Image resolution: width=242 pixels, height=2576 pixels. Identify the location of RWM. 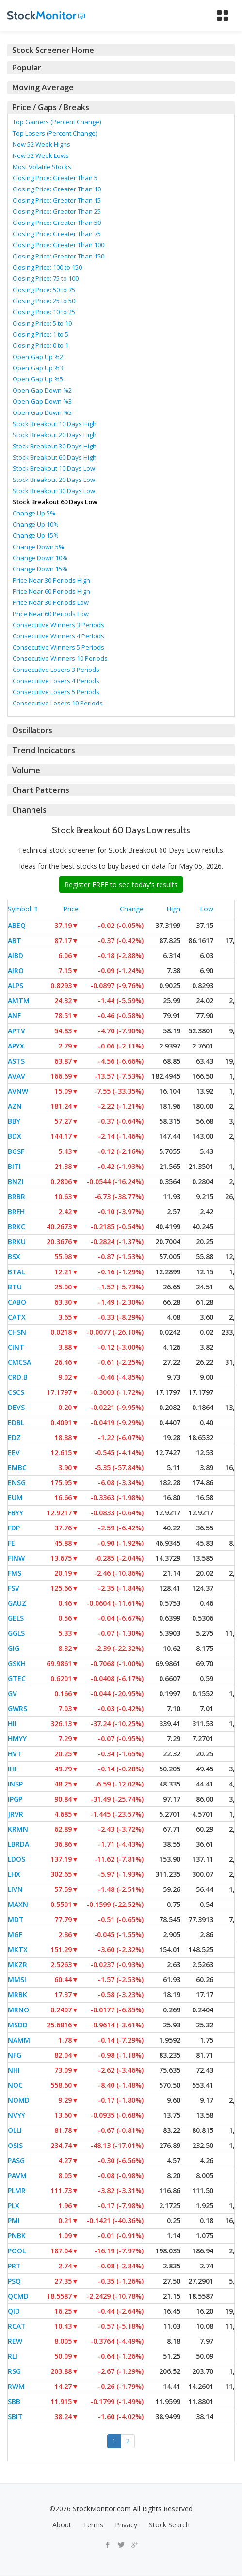
(16, 2386).